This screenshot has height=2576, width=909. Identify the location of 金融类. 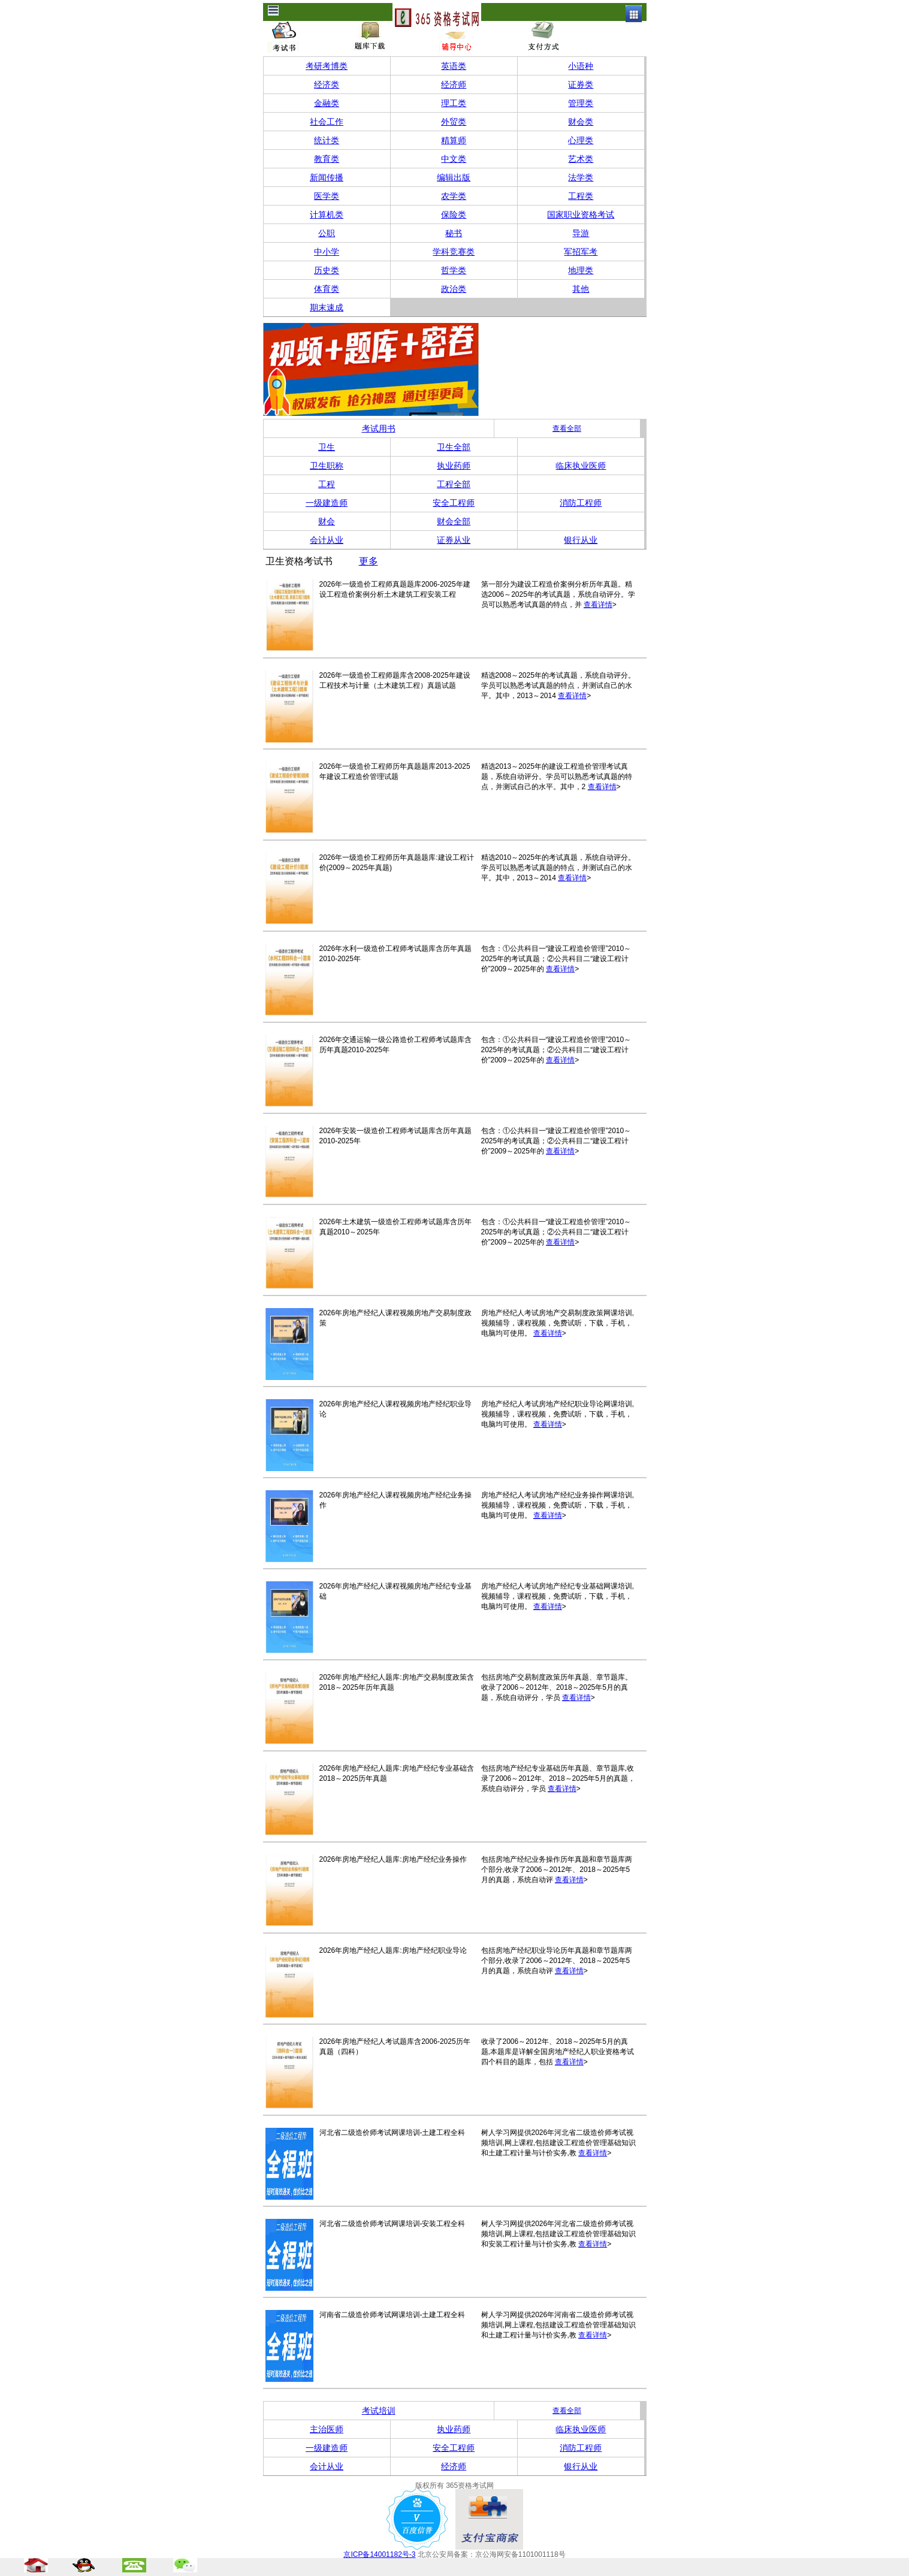
(326, 103).